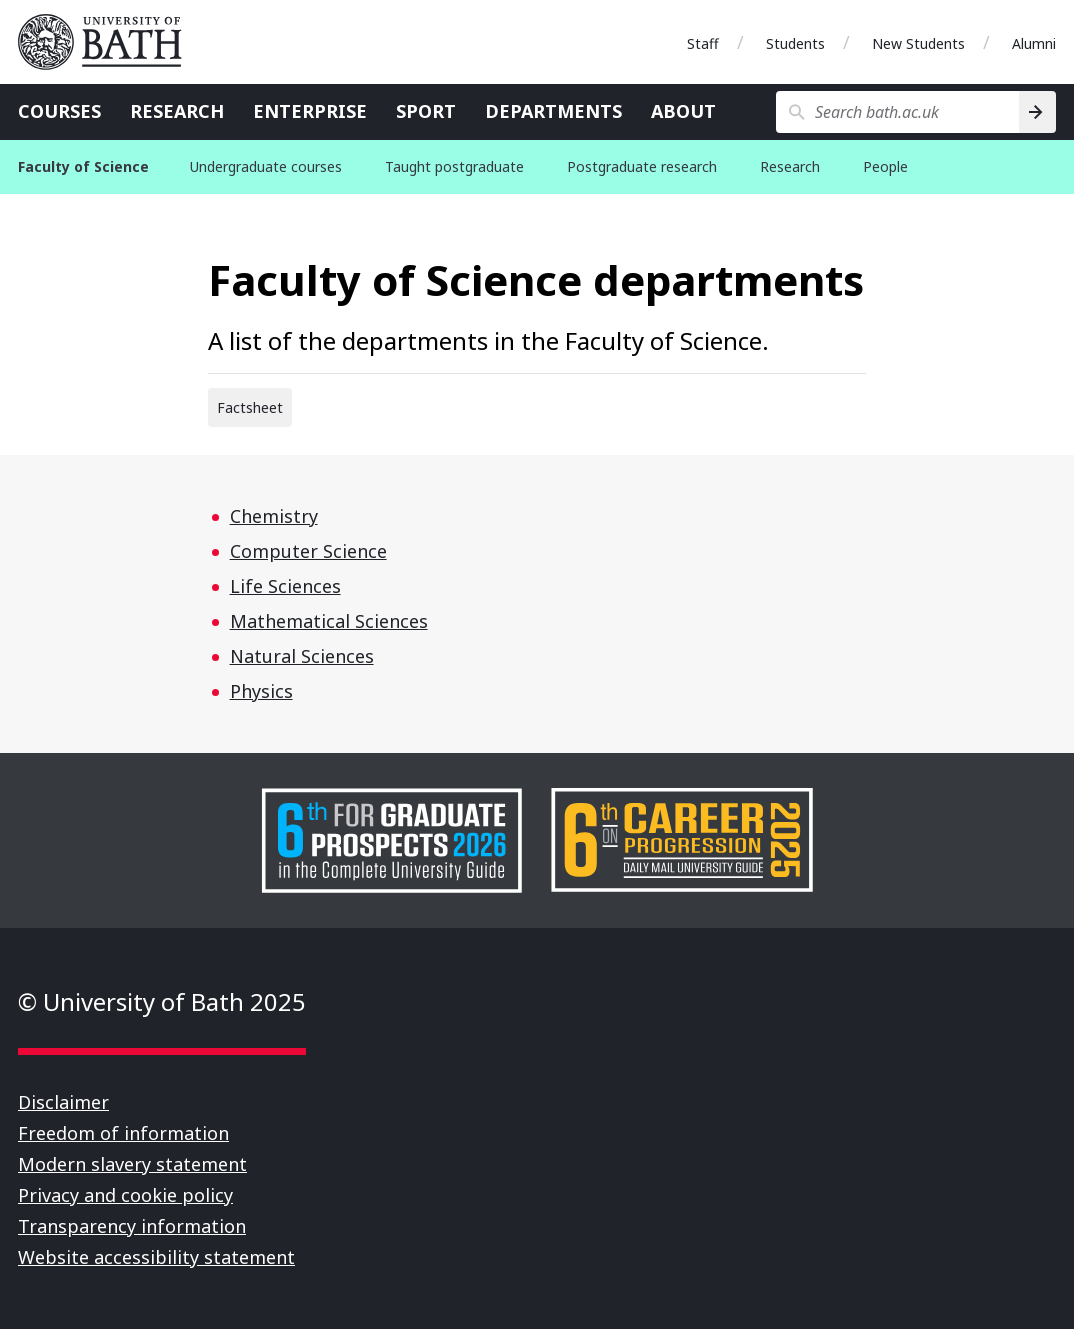  Describe the element at coordinates (329, 621) in the screenshot. I see `Mathematical Sciences` at that location.